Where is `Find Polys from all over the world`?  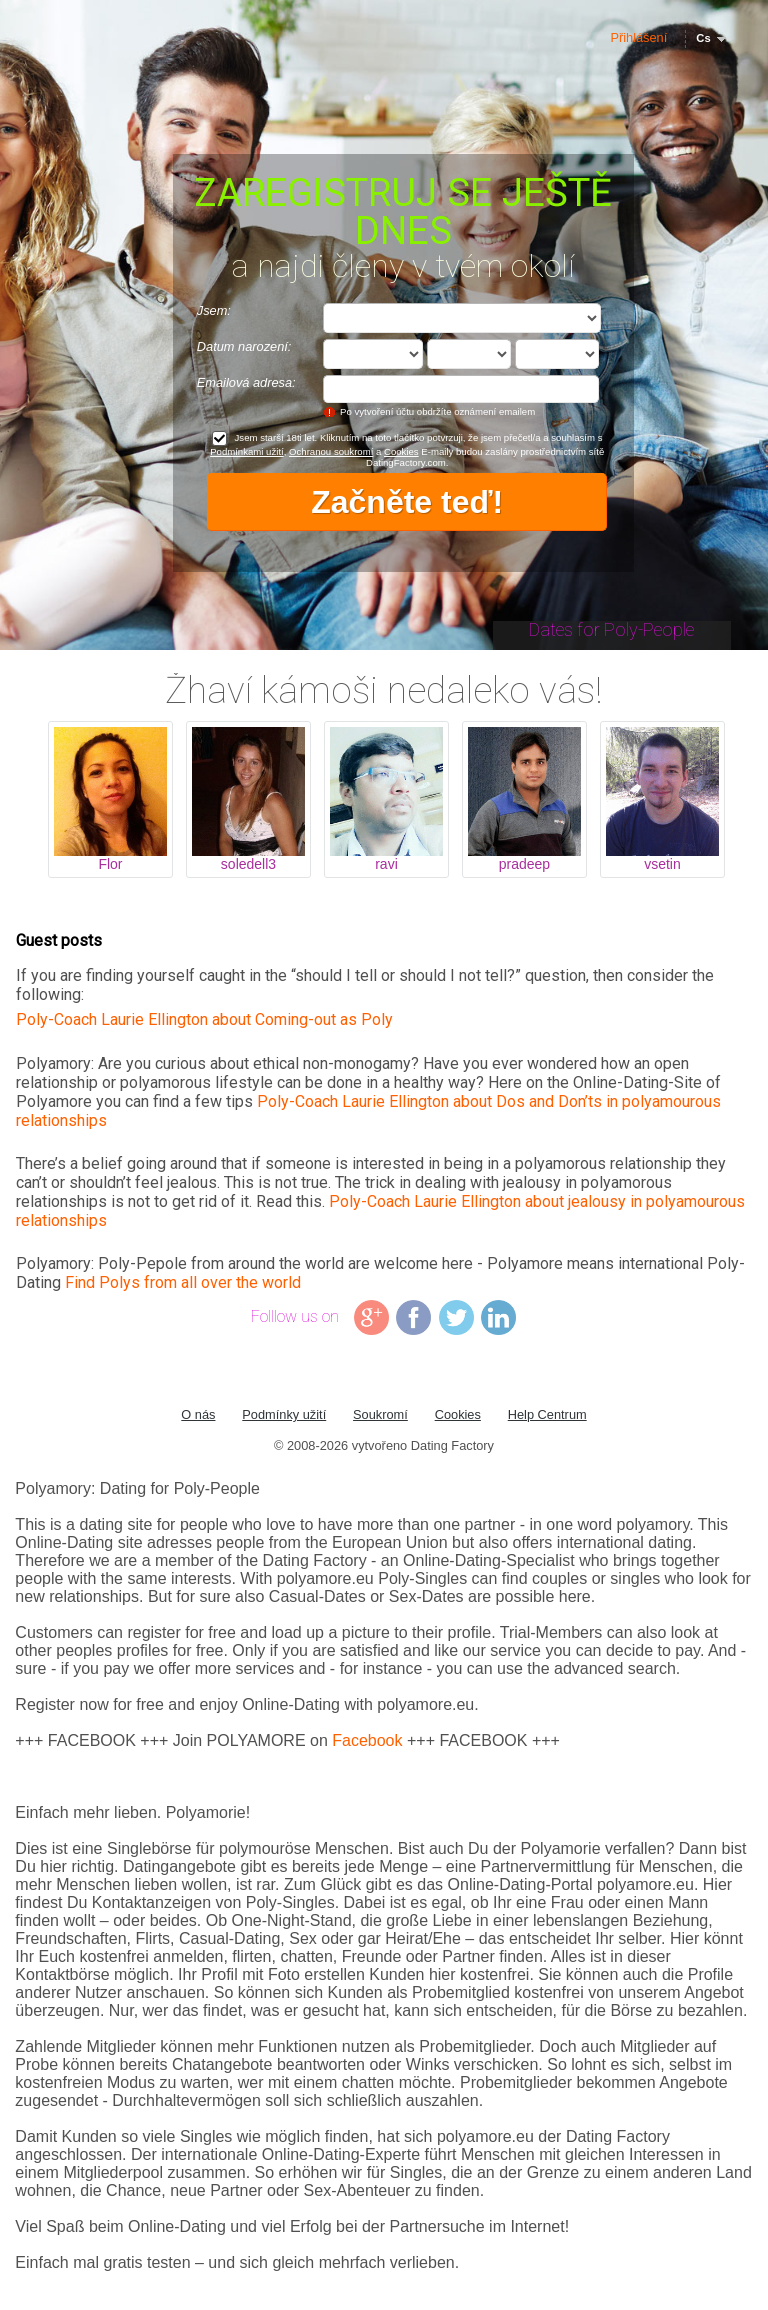
Find Polys from all over the world is located at coordinates (183, 1282).